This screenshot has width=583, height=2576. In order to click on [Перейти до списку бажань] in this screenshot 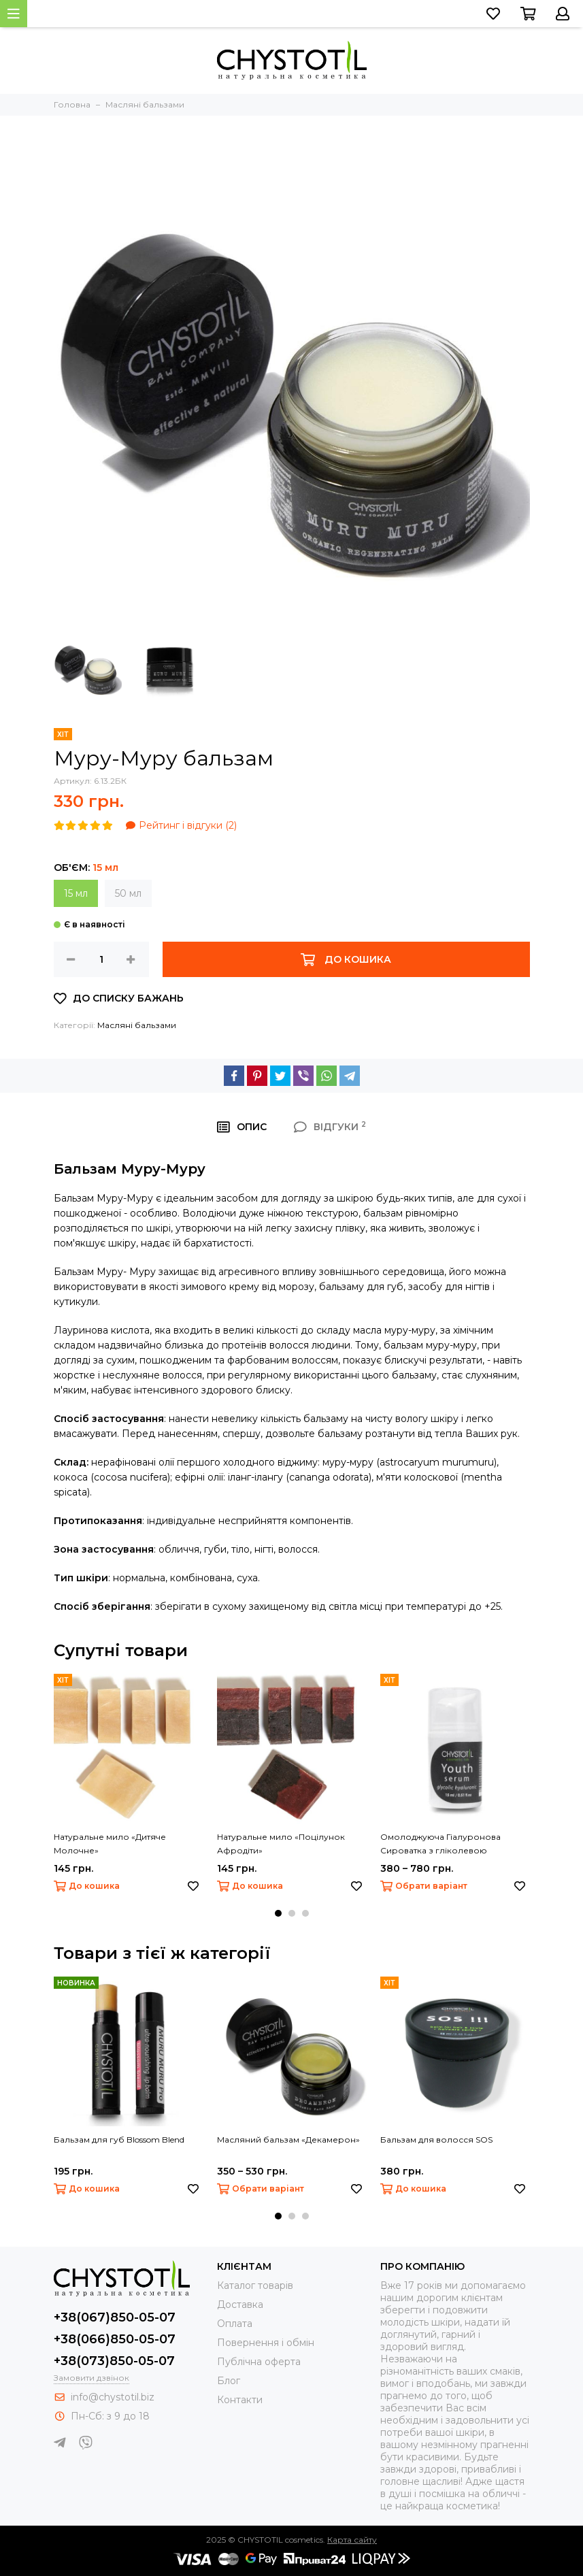, I will do `click(493, 13)`.